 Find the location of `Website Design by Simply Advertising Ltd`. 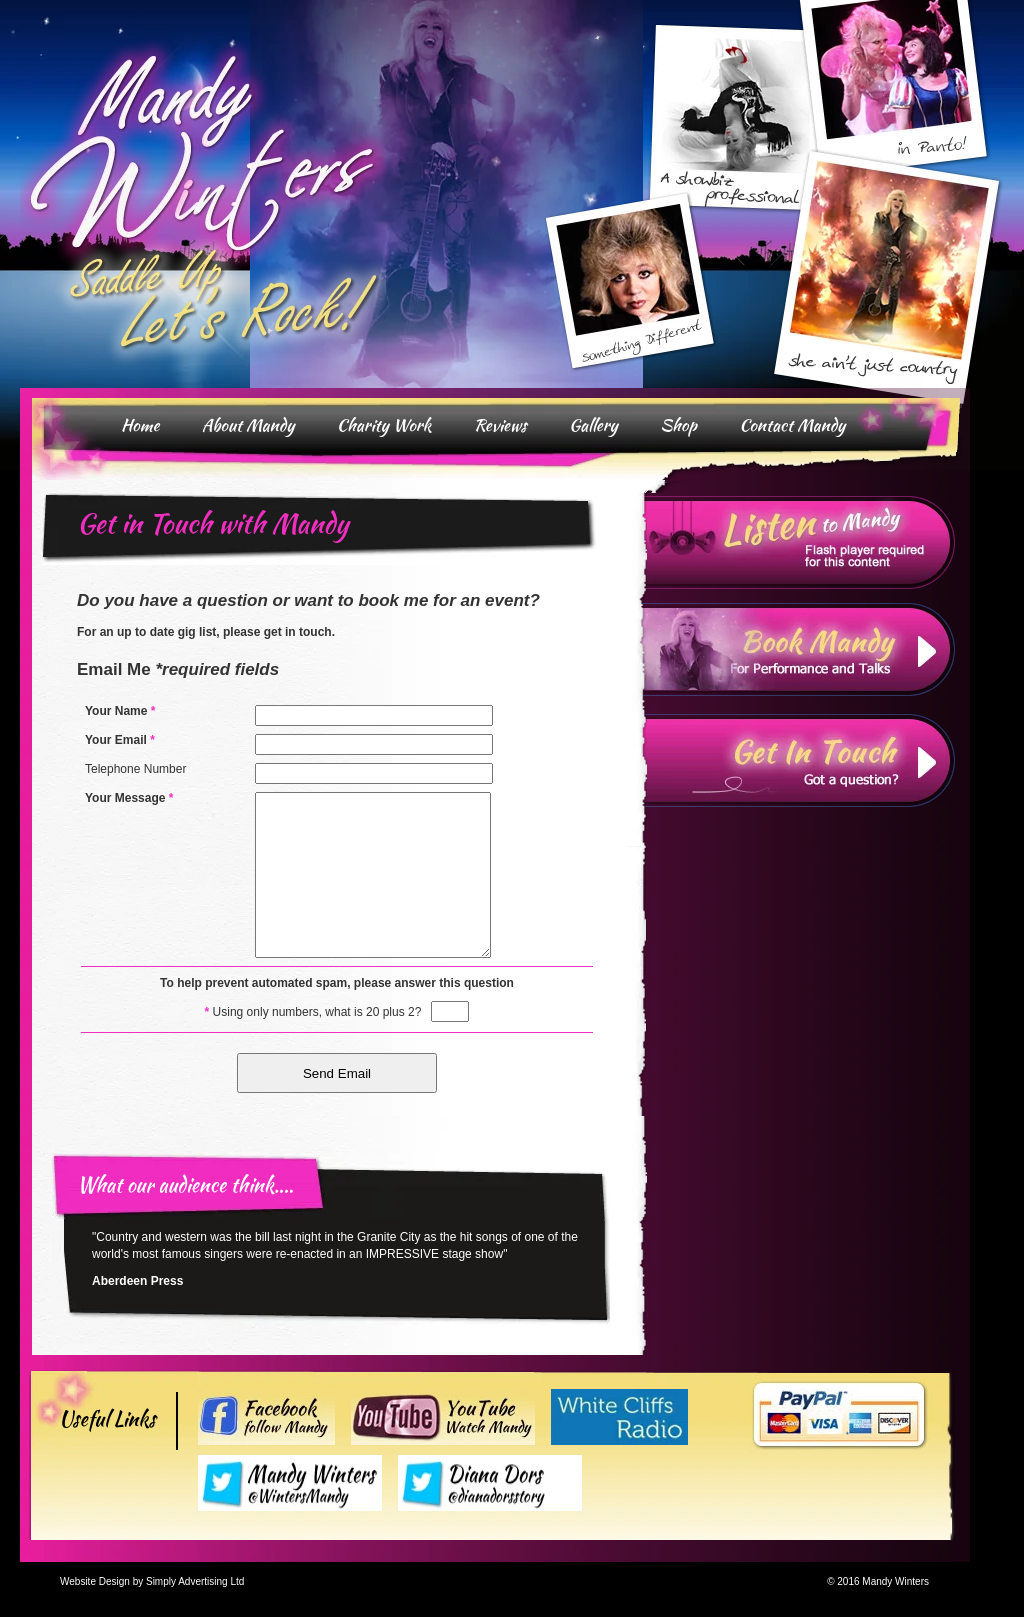

Website Design by Simply Advertising Ltd is located at coordinates (152, 1581).